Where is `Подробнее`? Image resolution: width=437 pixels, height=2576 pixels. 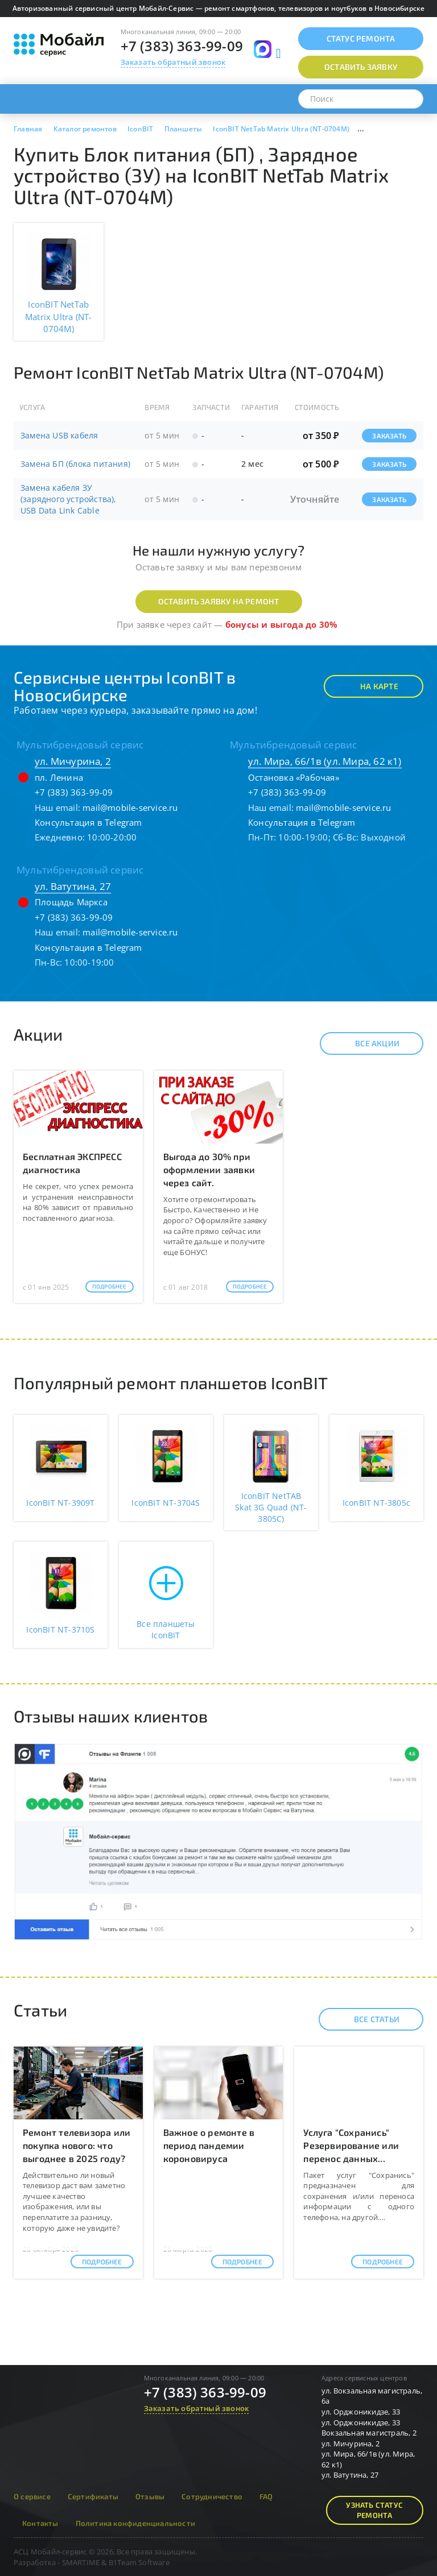 Подробнее is located at coordinates (109, 1286).